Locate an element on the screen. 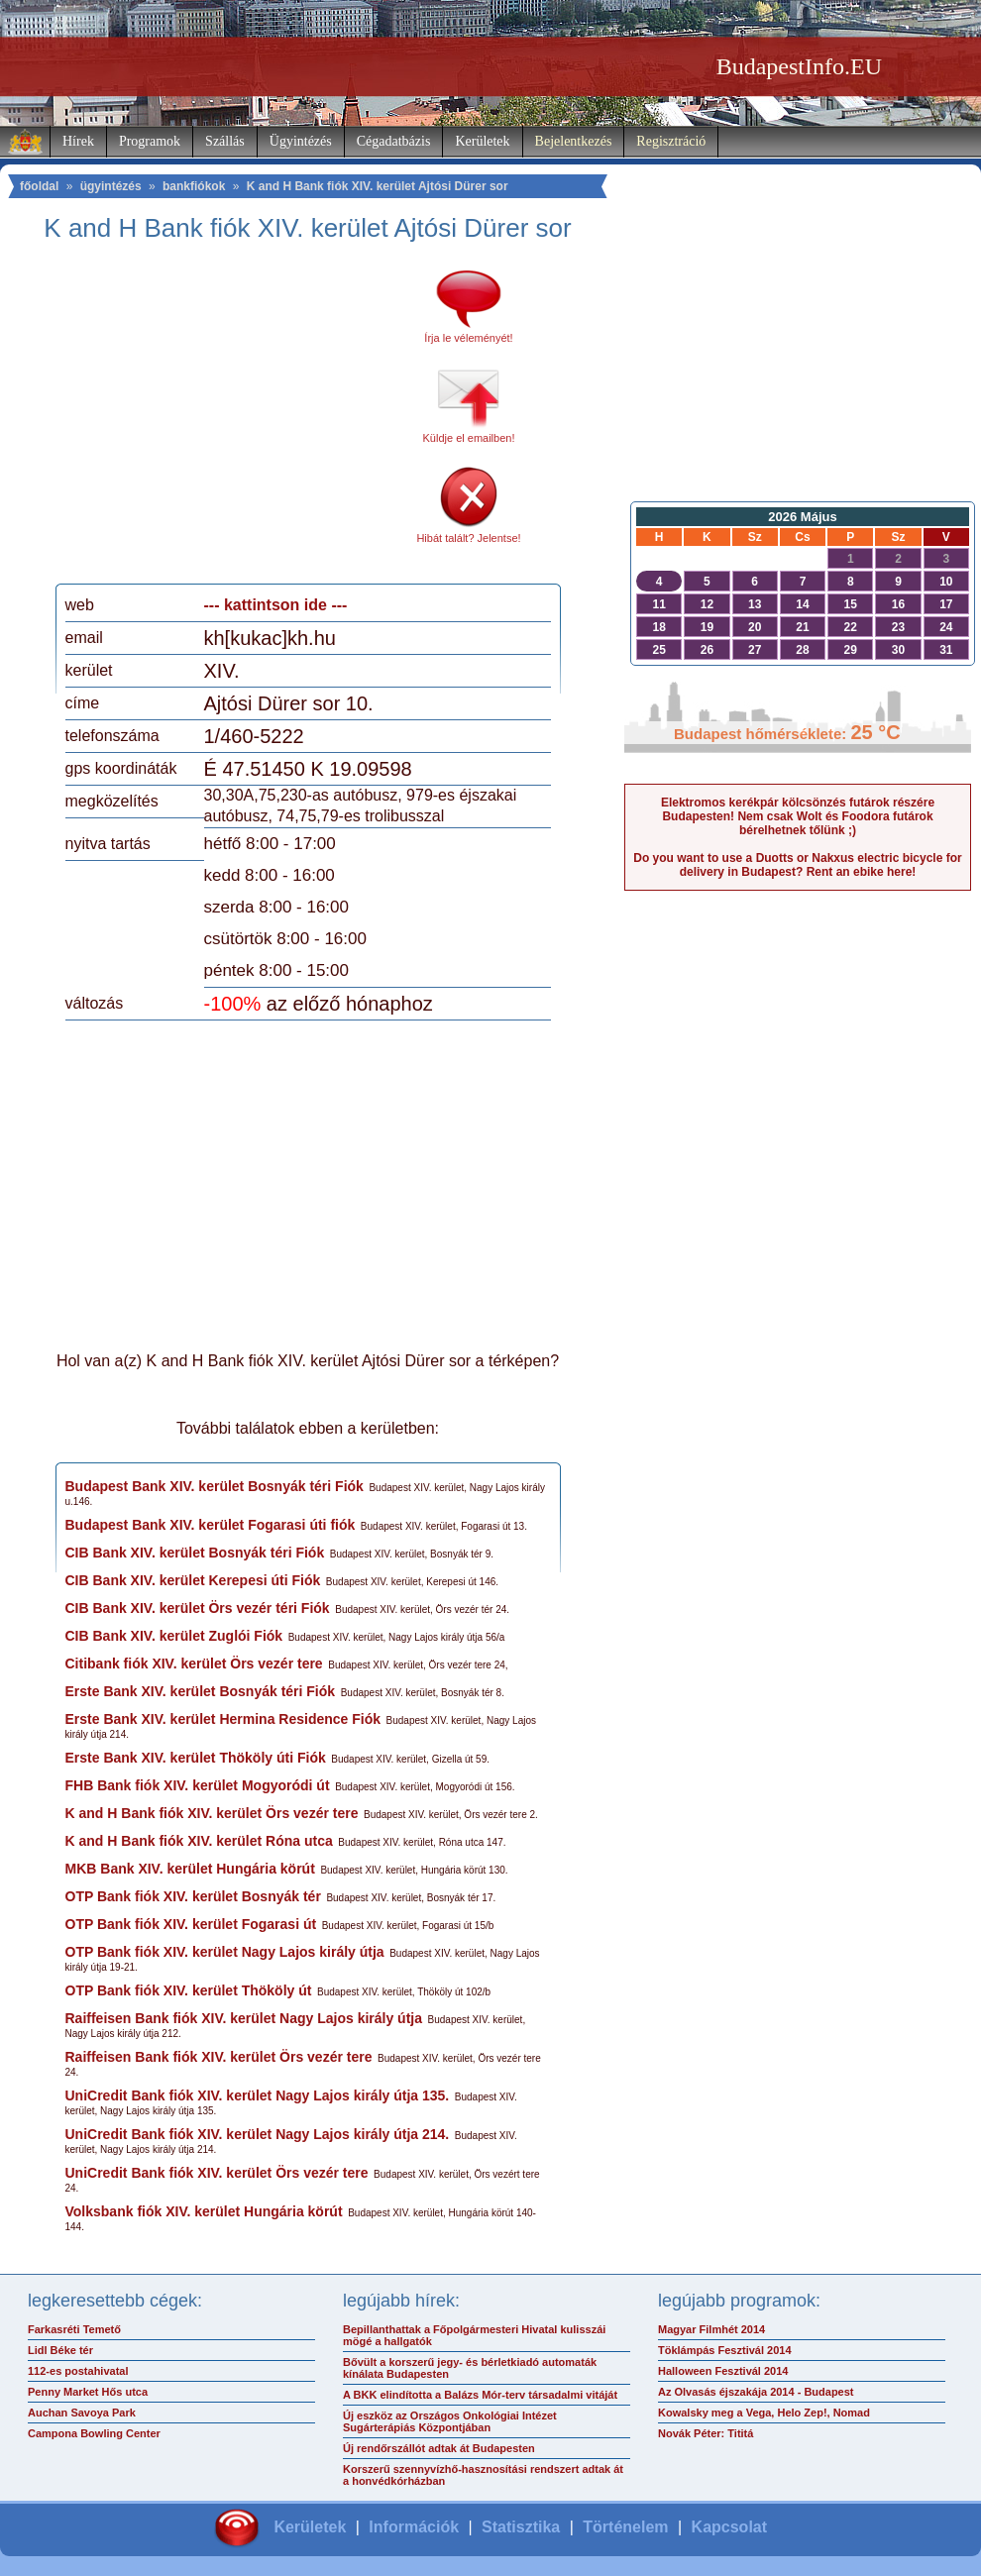 The height and width of the screenshot is (2576, 981). [Advertisement] is located at coordinates (230, 420).